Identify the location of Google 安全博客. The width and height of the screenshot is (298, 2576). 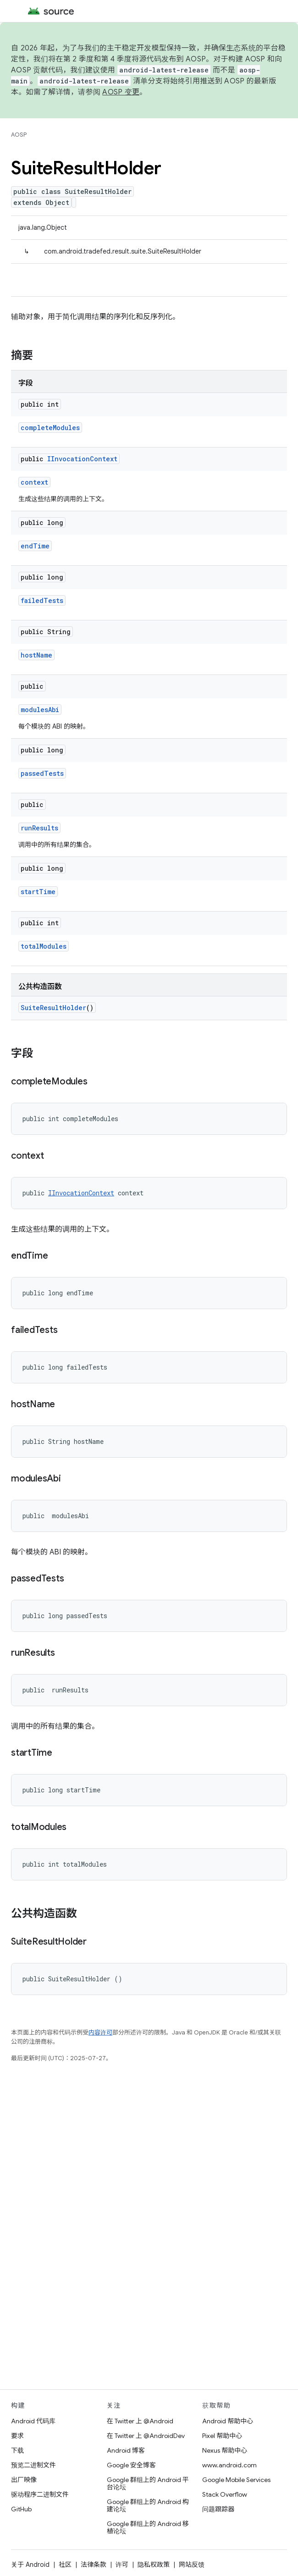
(131, 2465).